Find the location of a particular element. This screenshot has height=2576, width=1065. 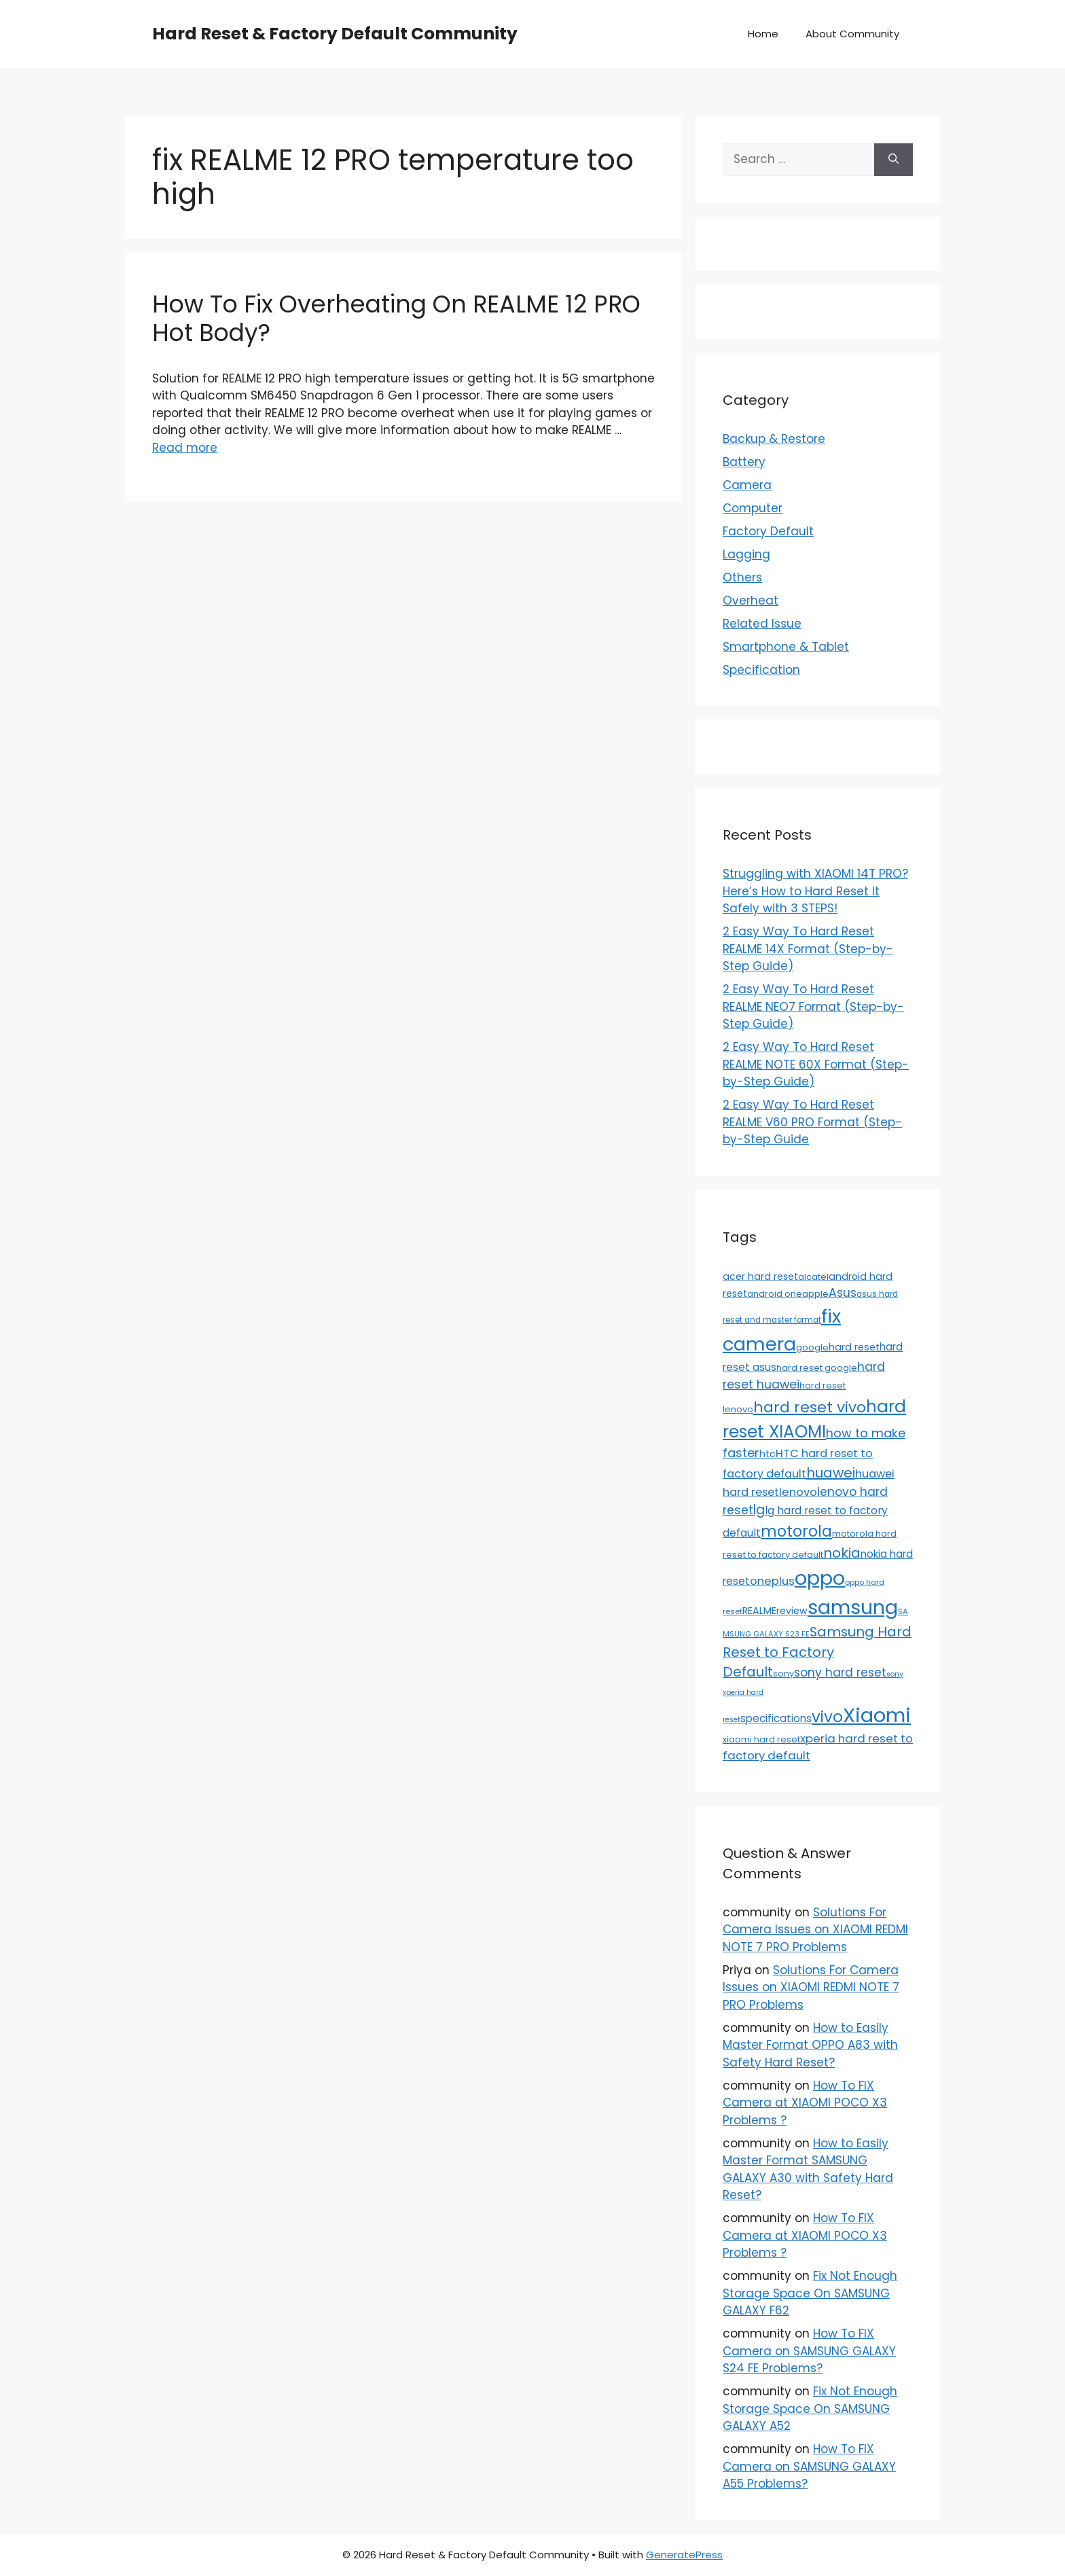

Lagging is located at coordinates (746, 554).